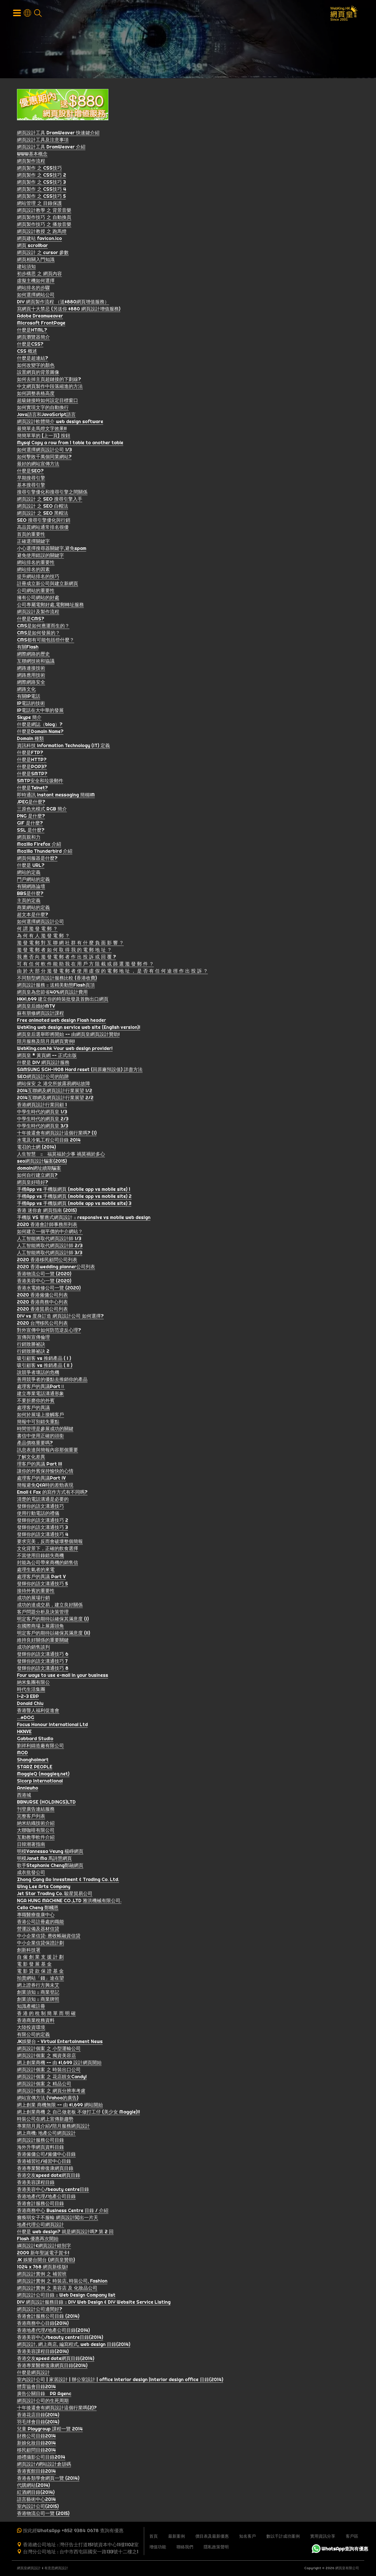 Image resolution: width=376 pixels, height=2576 pixels. Describe the element at coordinates (43, 1888) in the screenshot. I see `Wing Lee Arts Company` at that location.